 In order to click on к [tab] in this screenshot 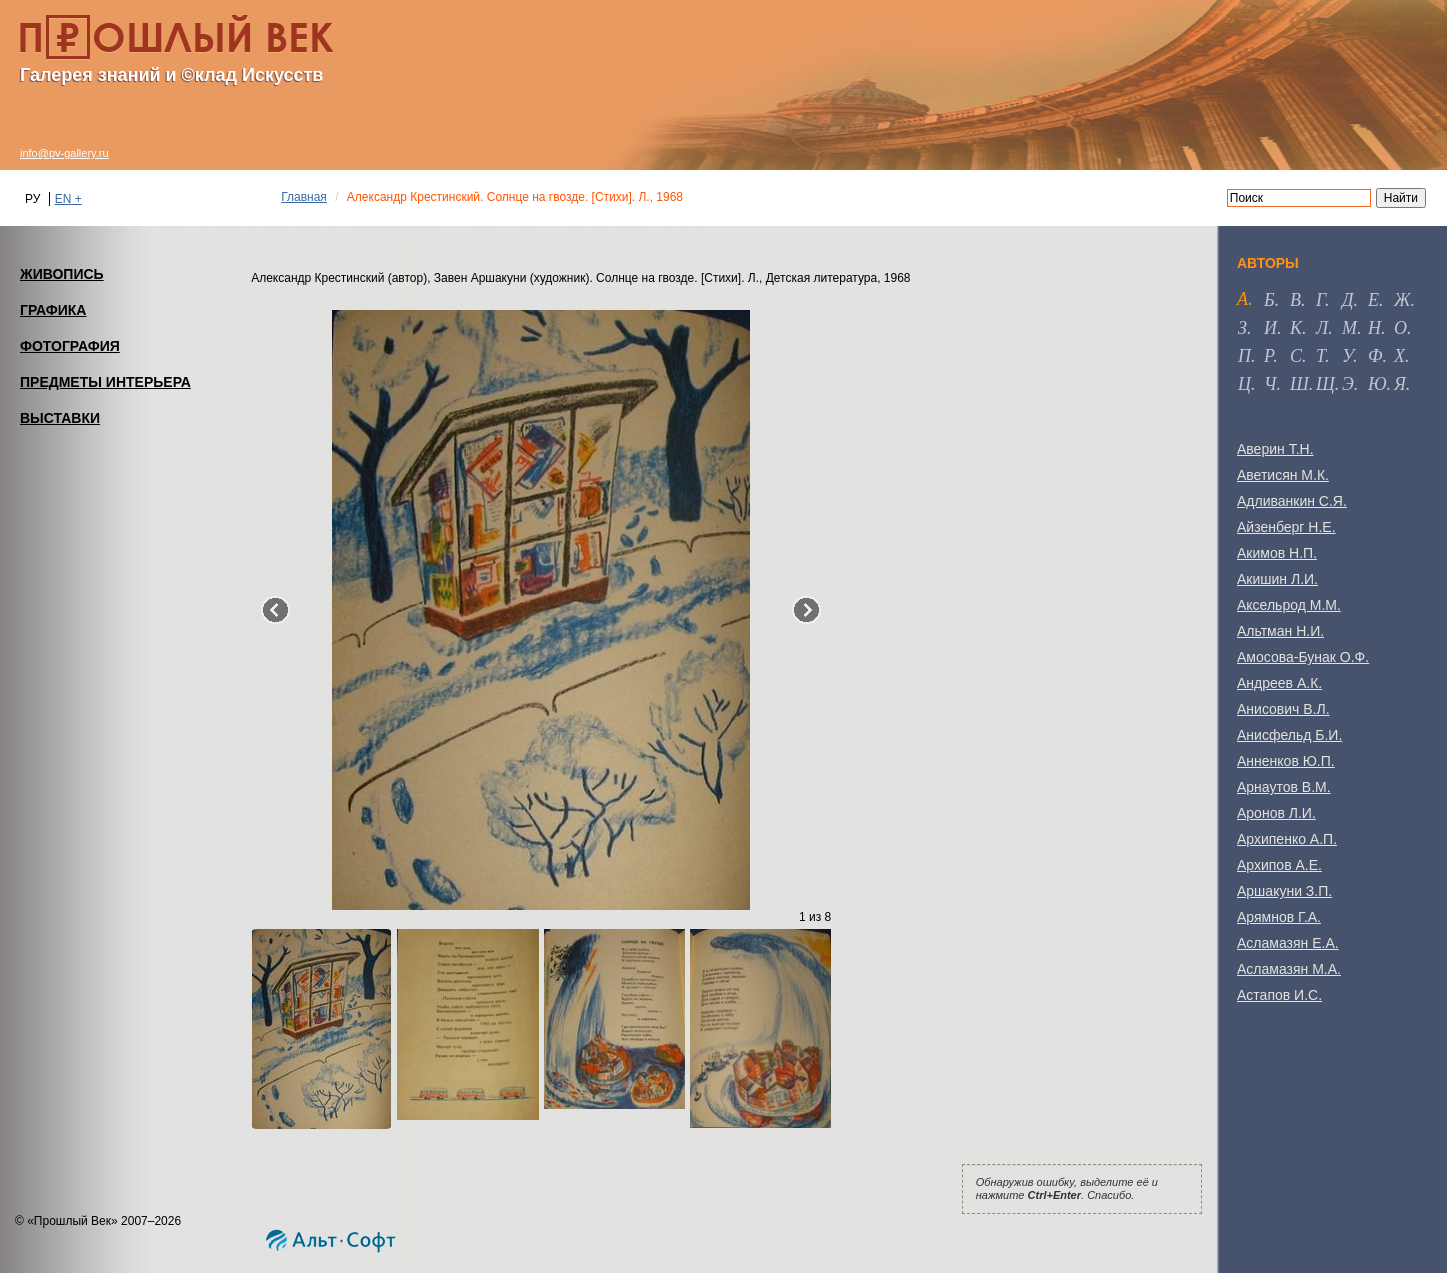, I will do `click(1296, 328)`.